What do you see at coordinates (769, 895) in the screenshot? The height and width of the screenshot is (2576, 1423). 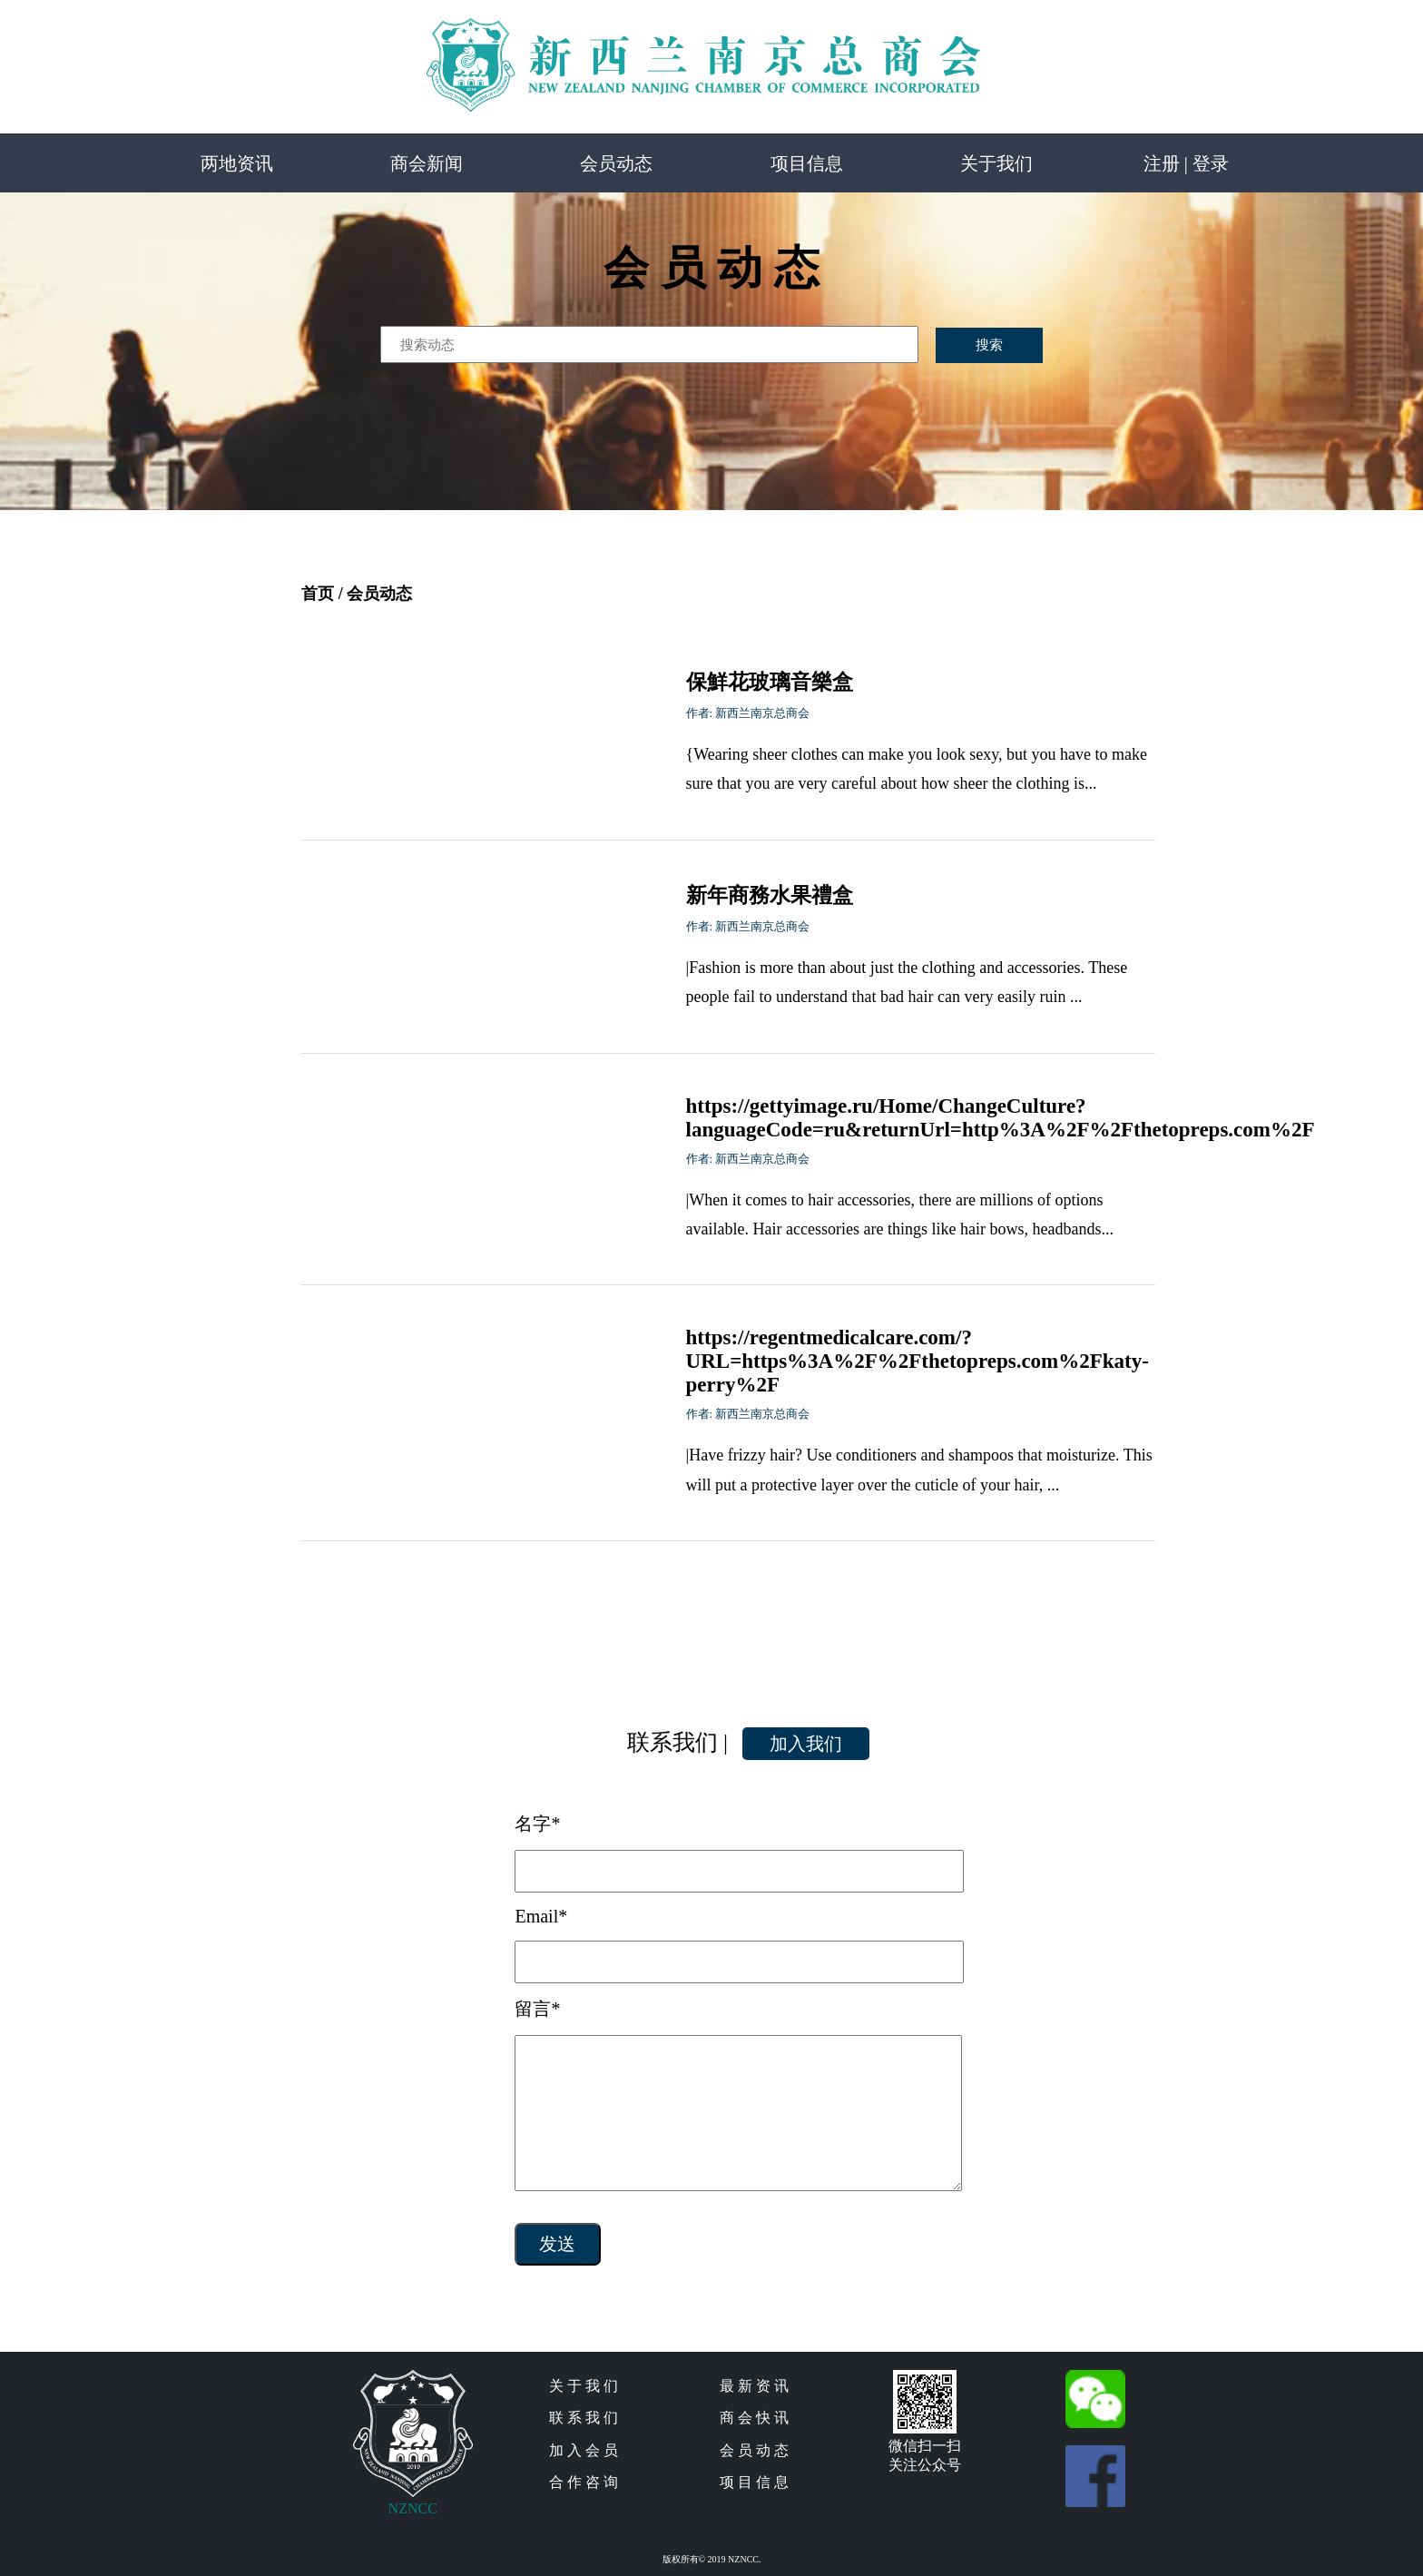 I see `新年商務水果禮盒` at bounding box center [769, 895].